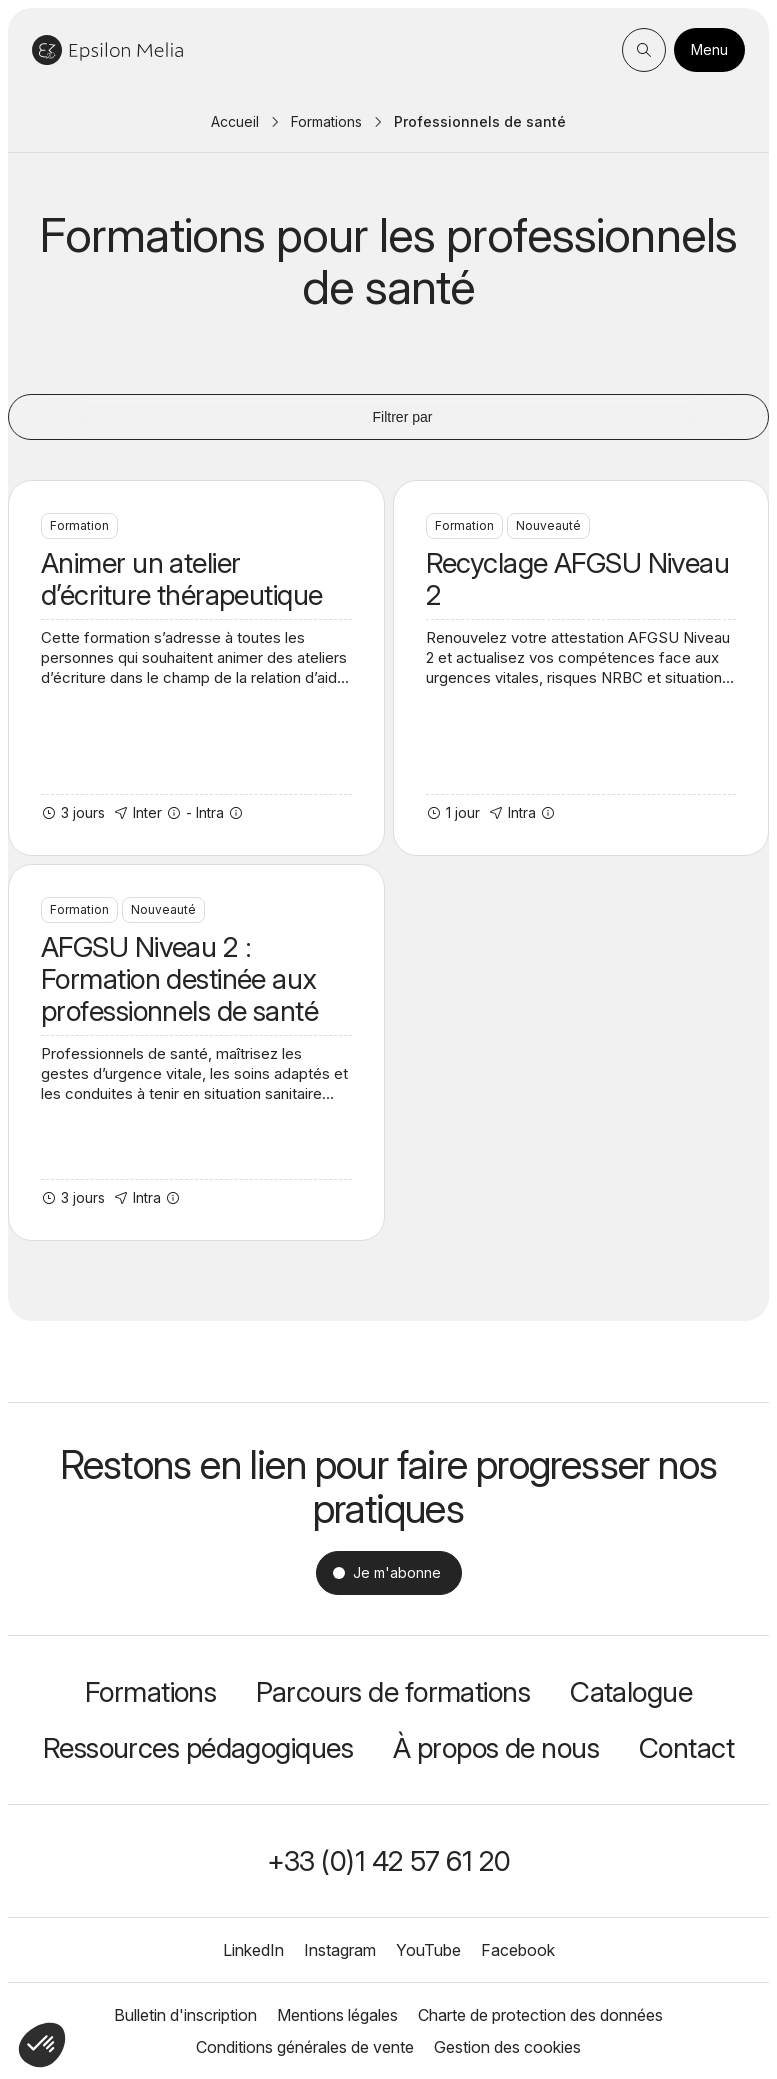  What do you see at coordinates (581, 668) in the screenshot?
I see `Recyclage AFGSU Niveau 2` at bounding box center [581, 668].